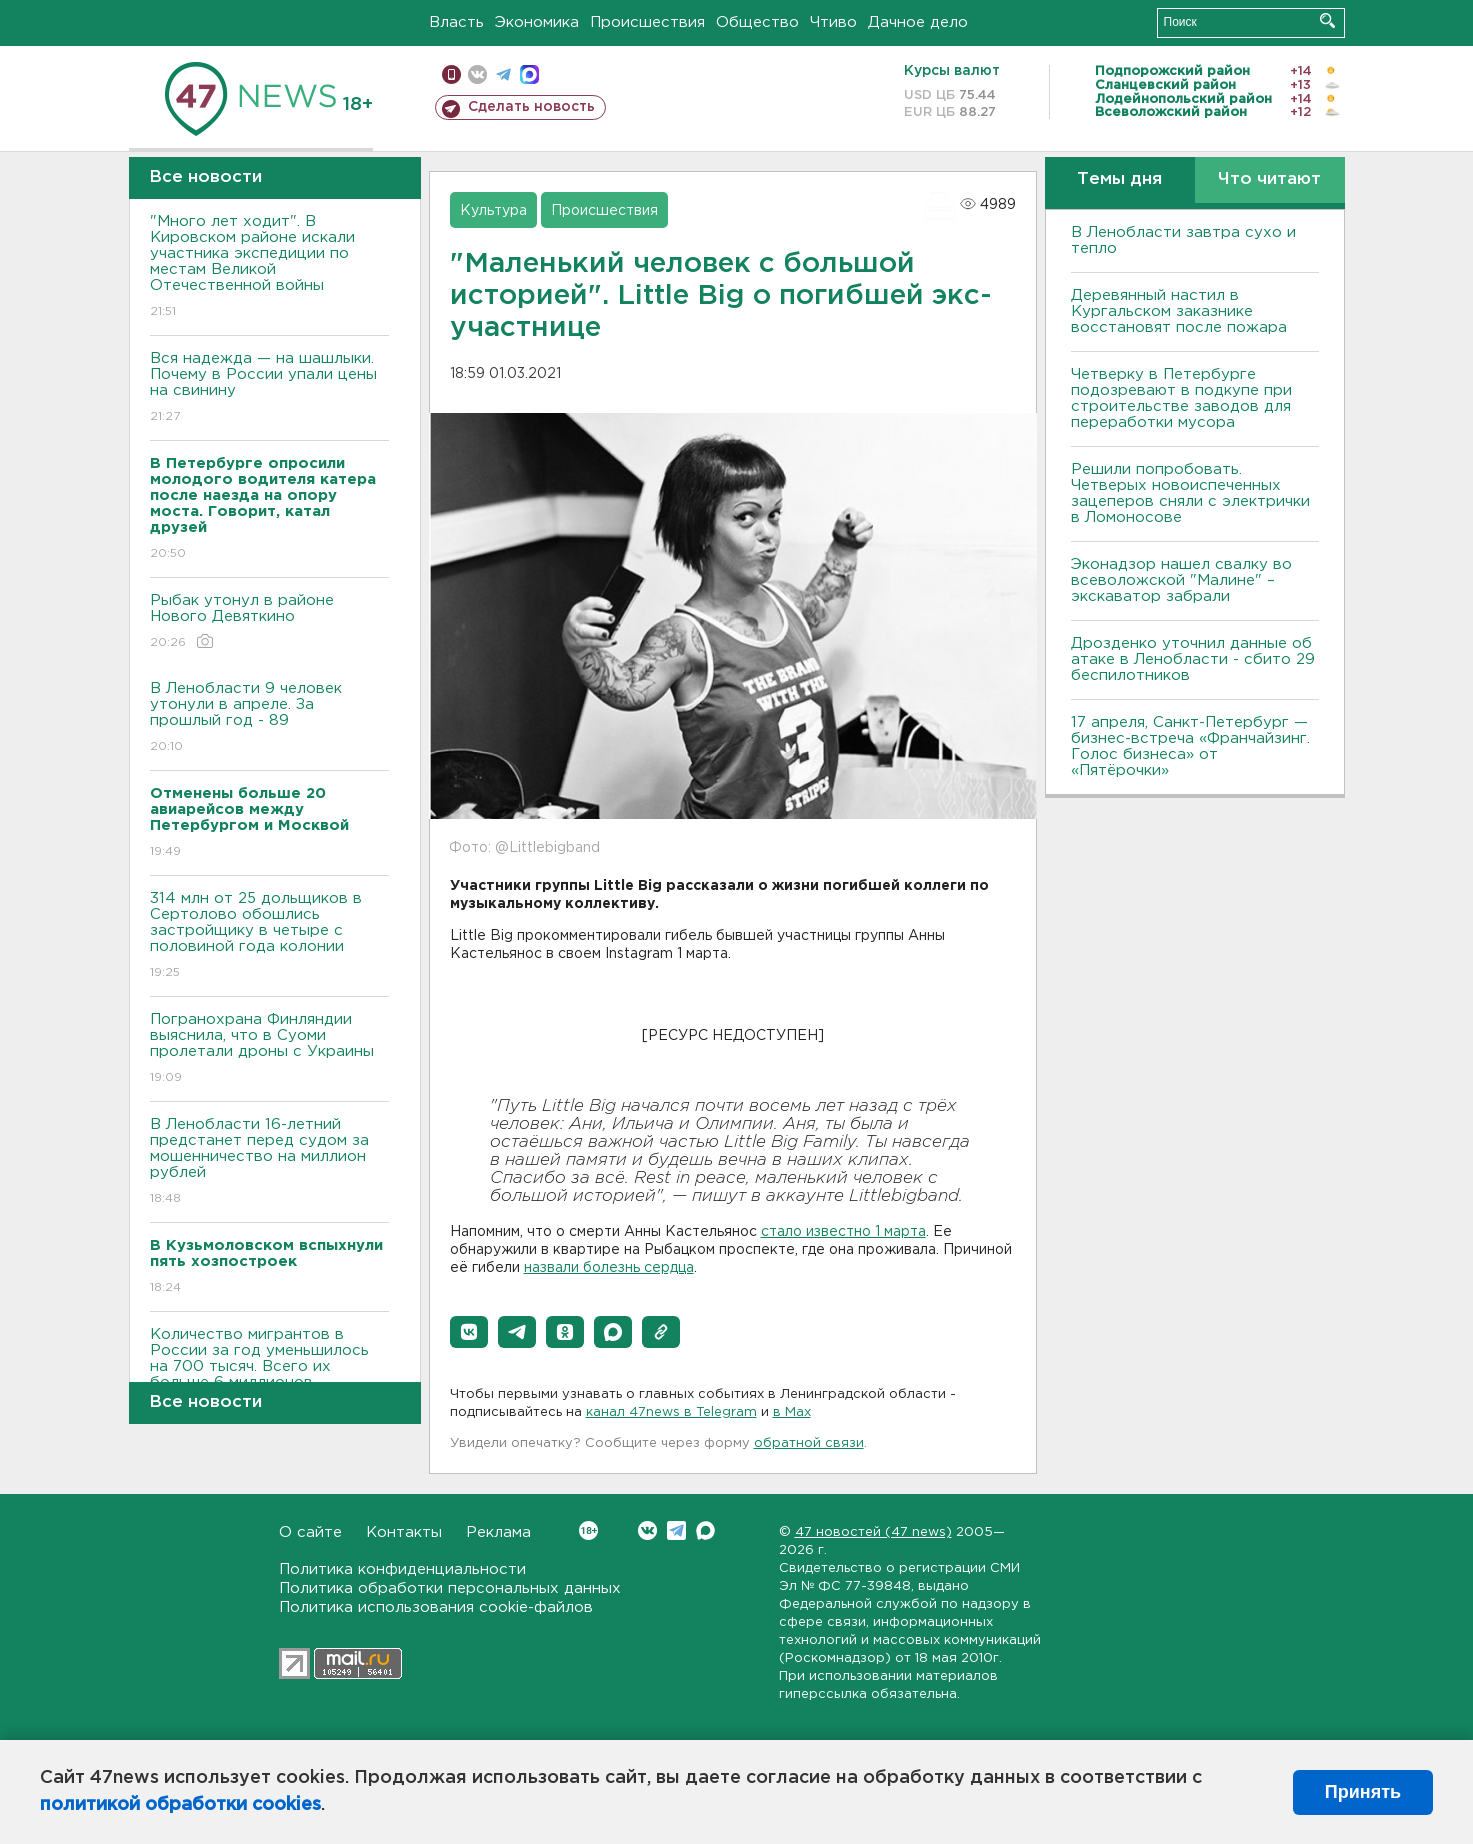 This screenshot has height=1844, width=1473. Describe the element at coordinates (1327, 20) in the screenshot. I see `Искать` at that location.